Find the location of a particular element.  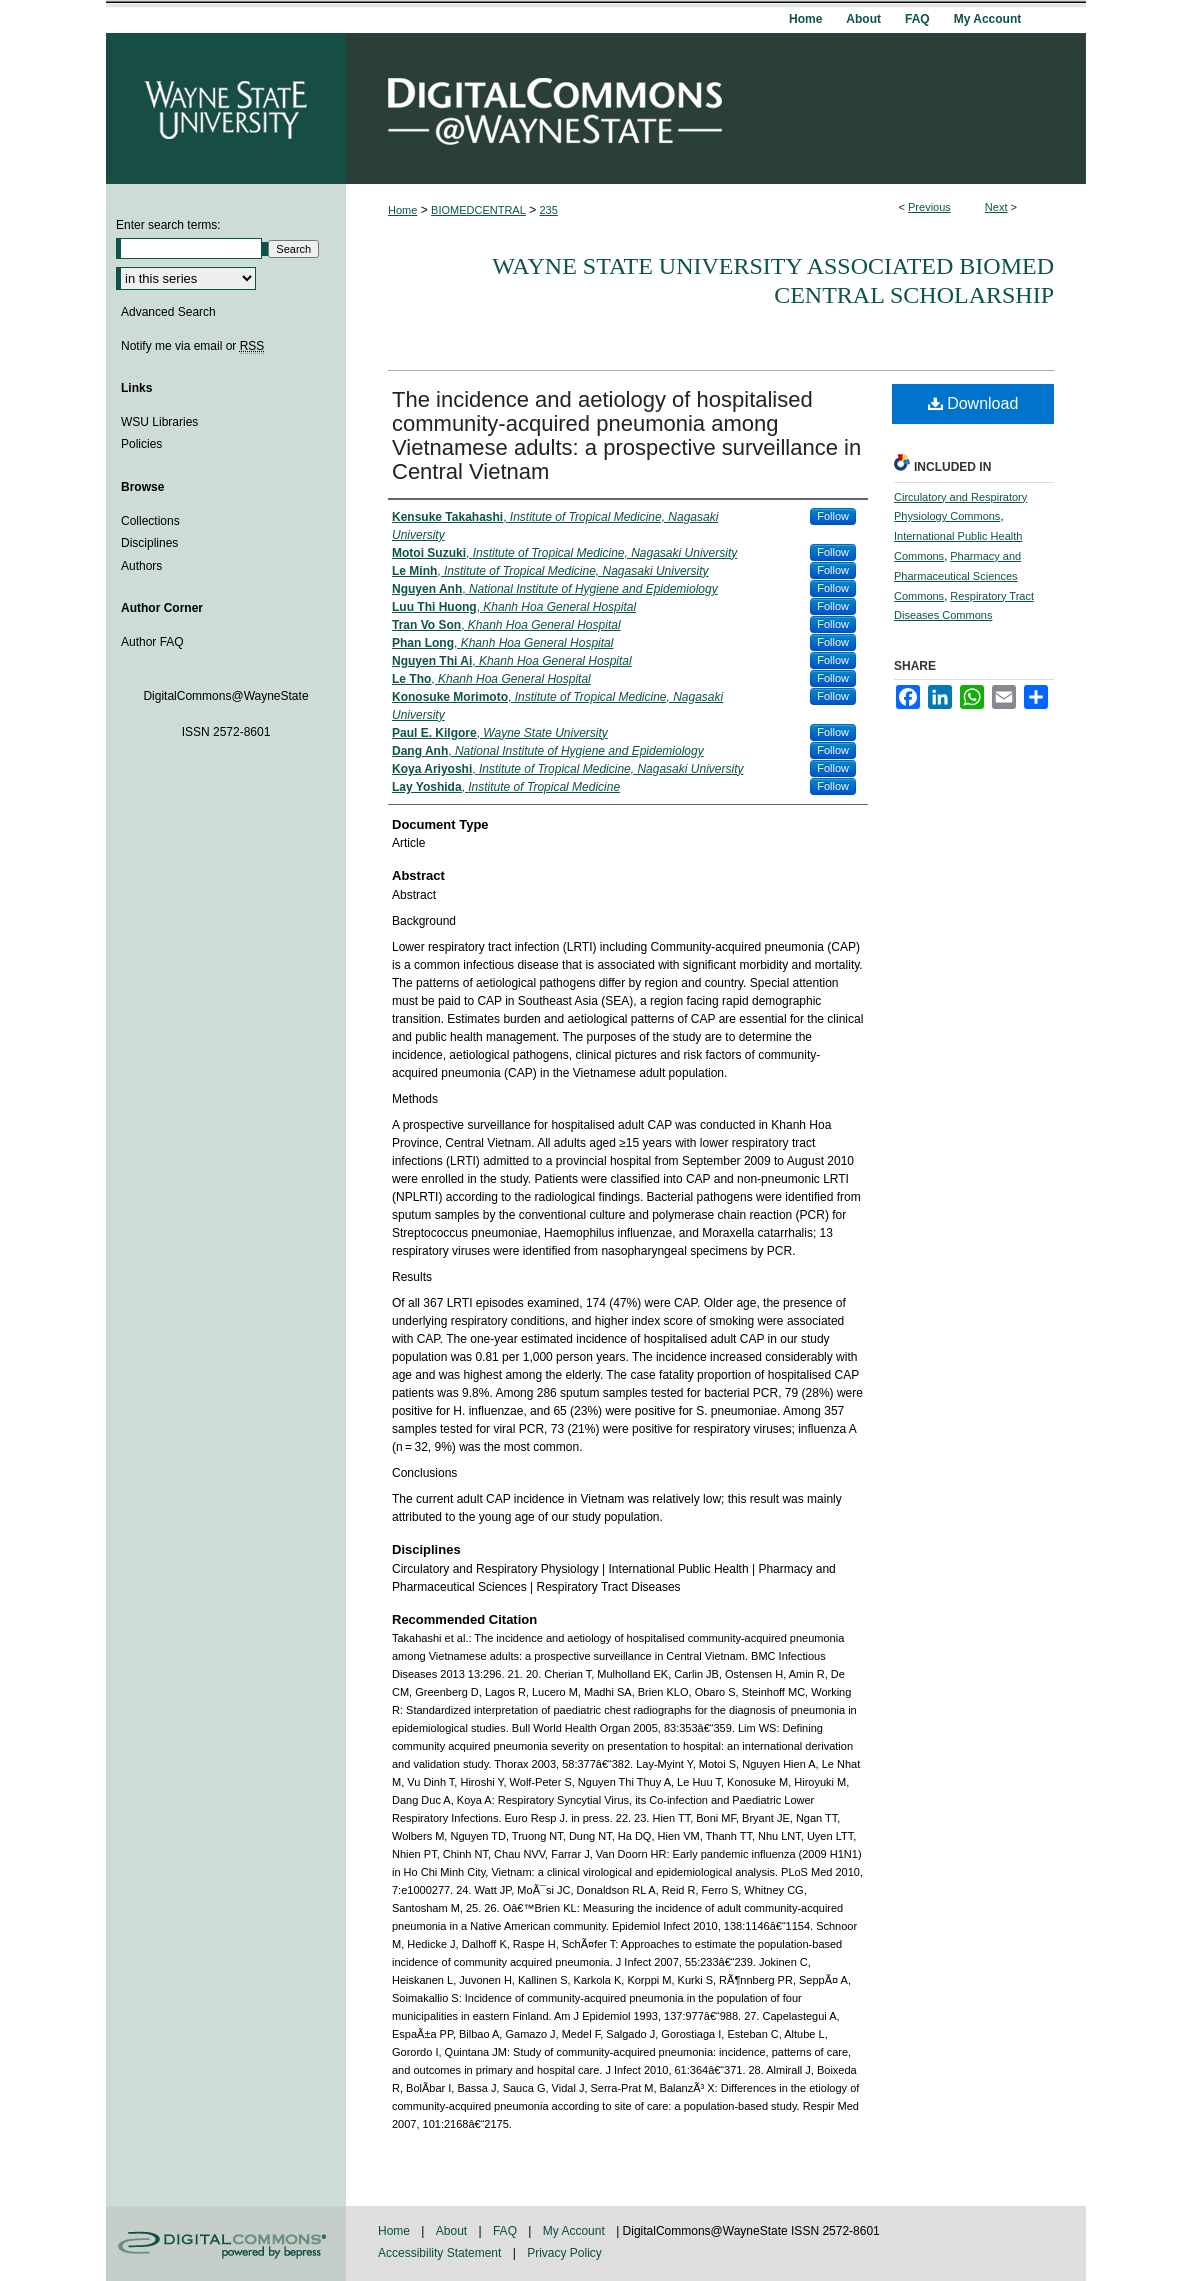

235 is located at coordinates (549, 210).